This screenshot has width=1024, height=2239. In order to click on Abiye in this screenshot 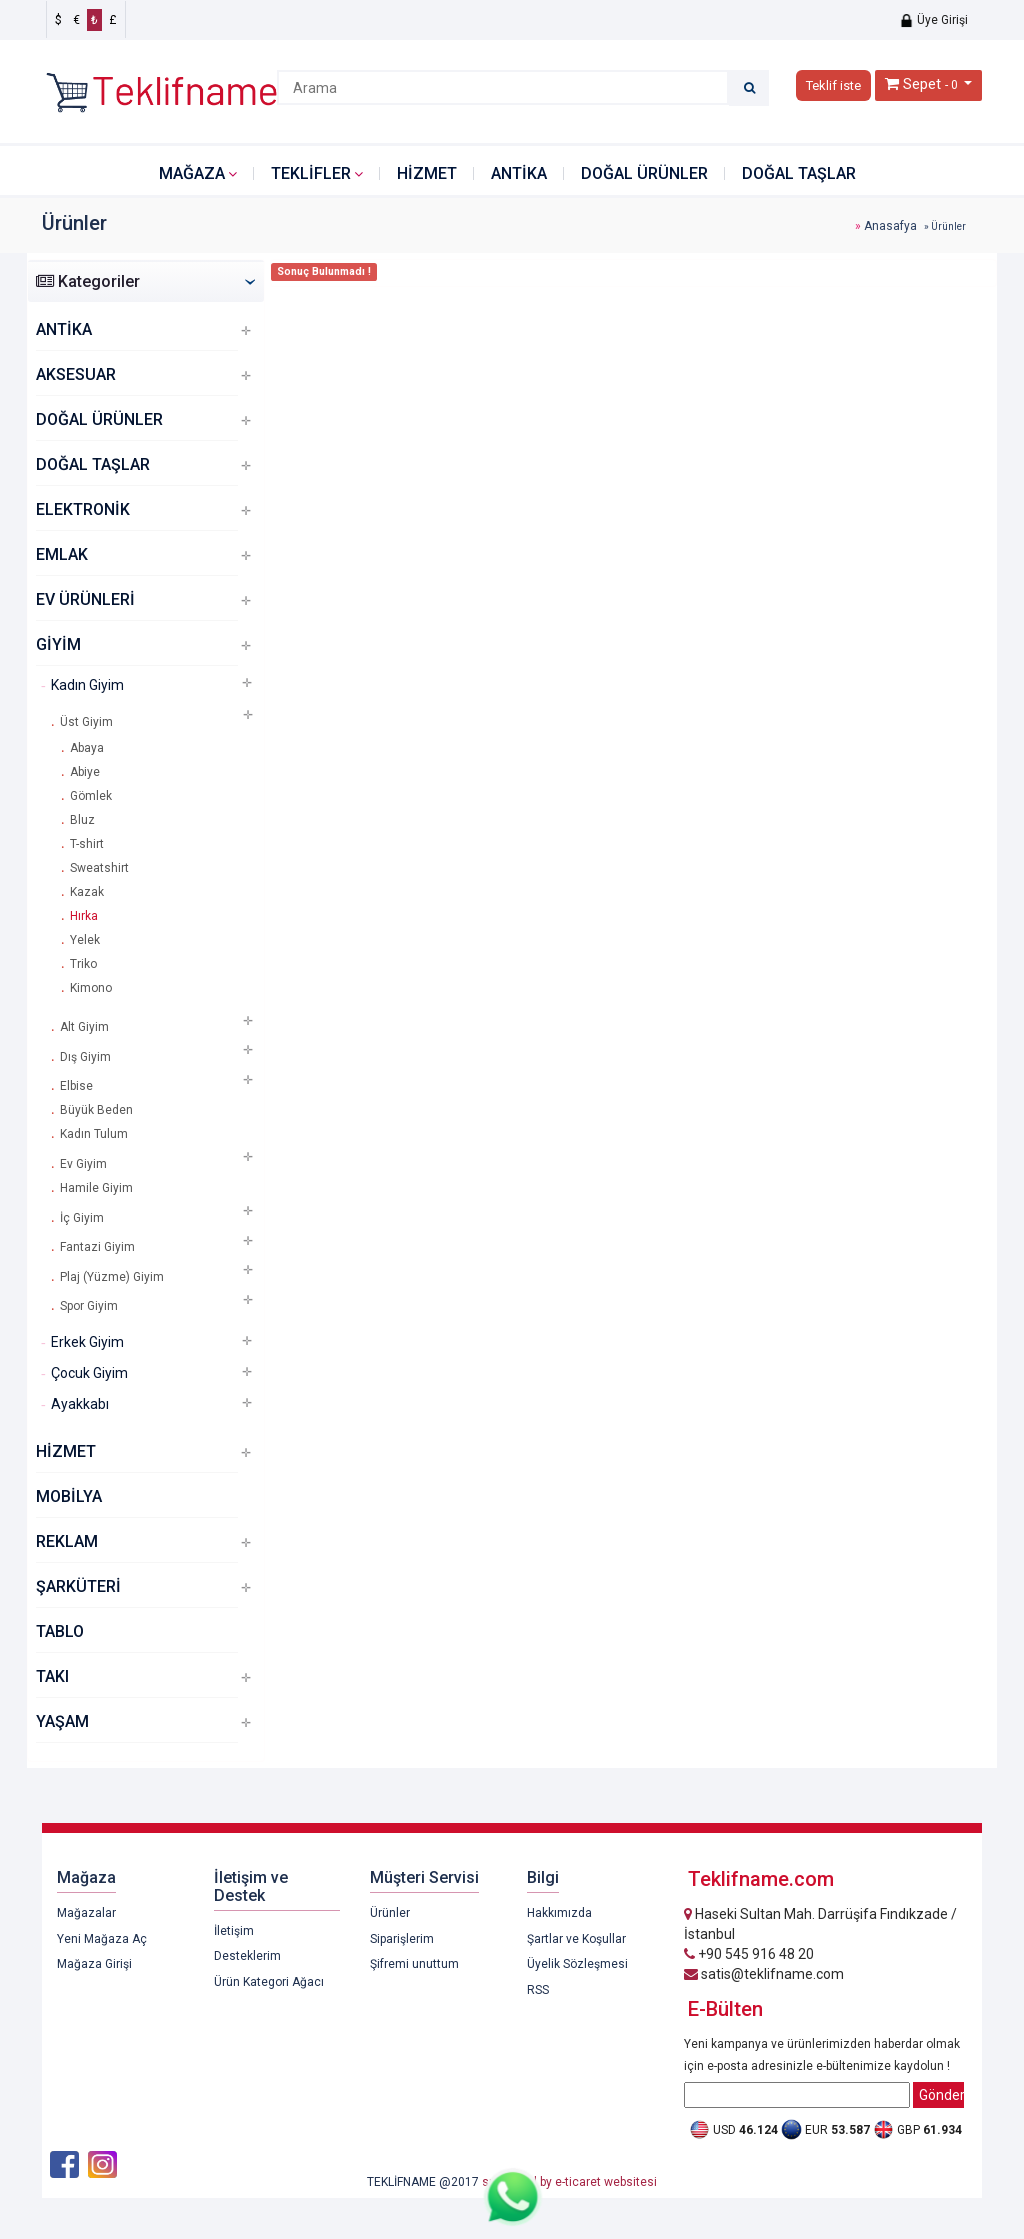, I will do `click(85, 772)`.